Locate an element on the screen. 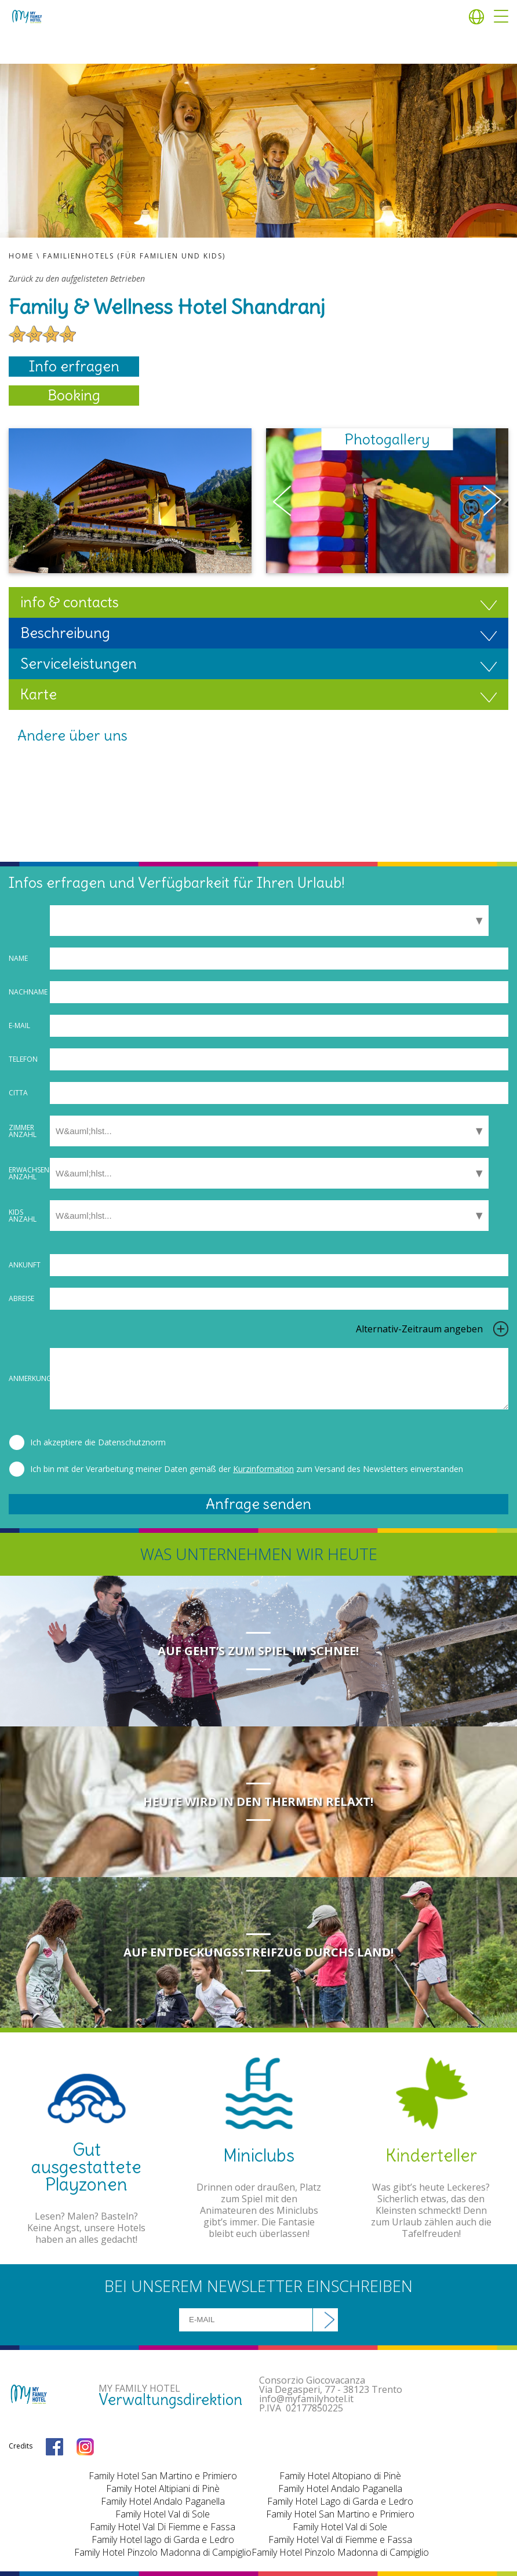 This screenshot has width=517, height=2576. Booking is located at coordinates (74, 395).